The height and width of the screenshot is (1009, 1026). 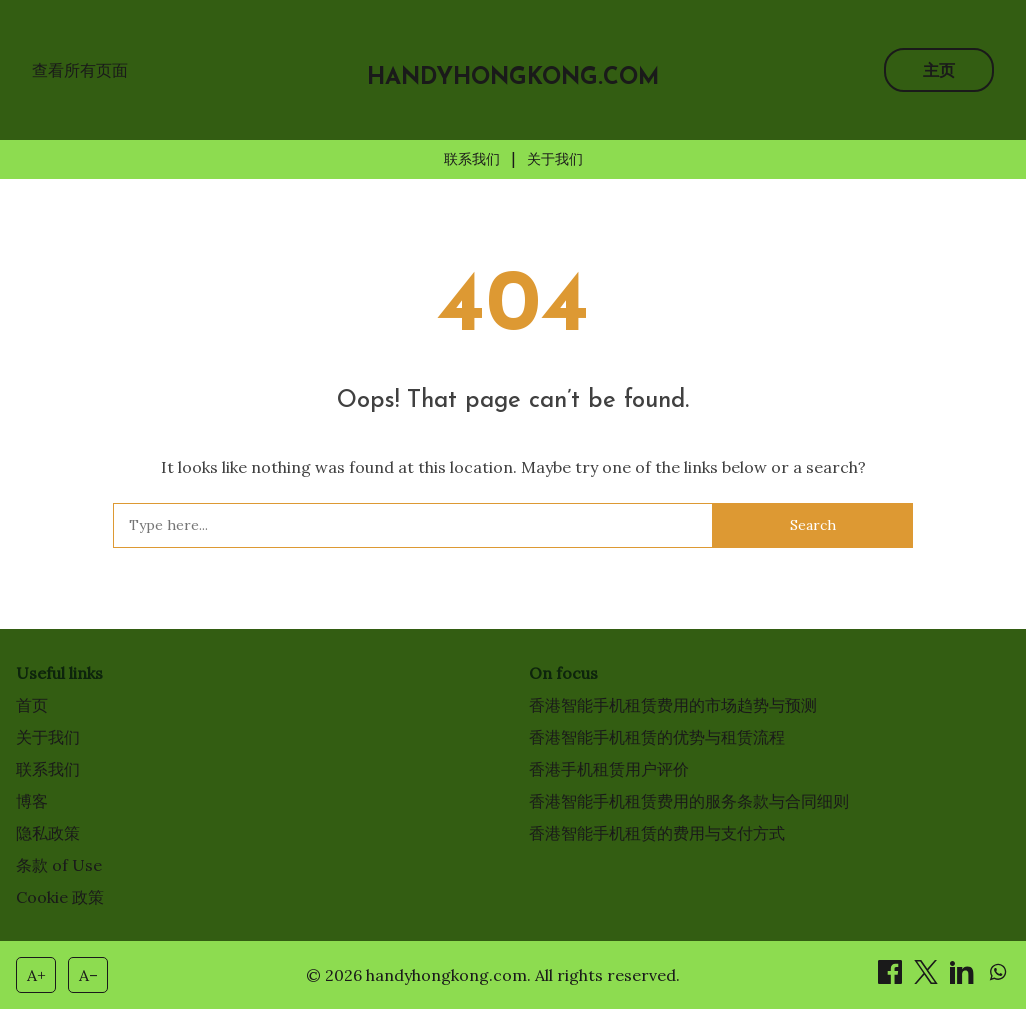 I want to click on 查看所有页面, so click(x=80, y=70).